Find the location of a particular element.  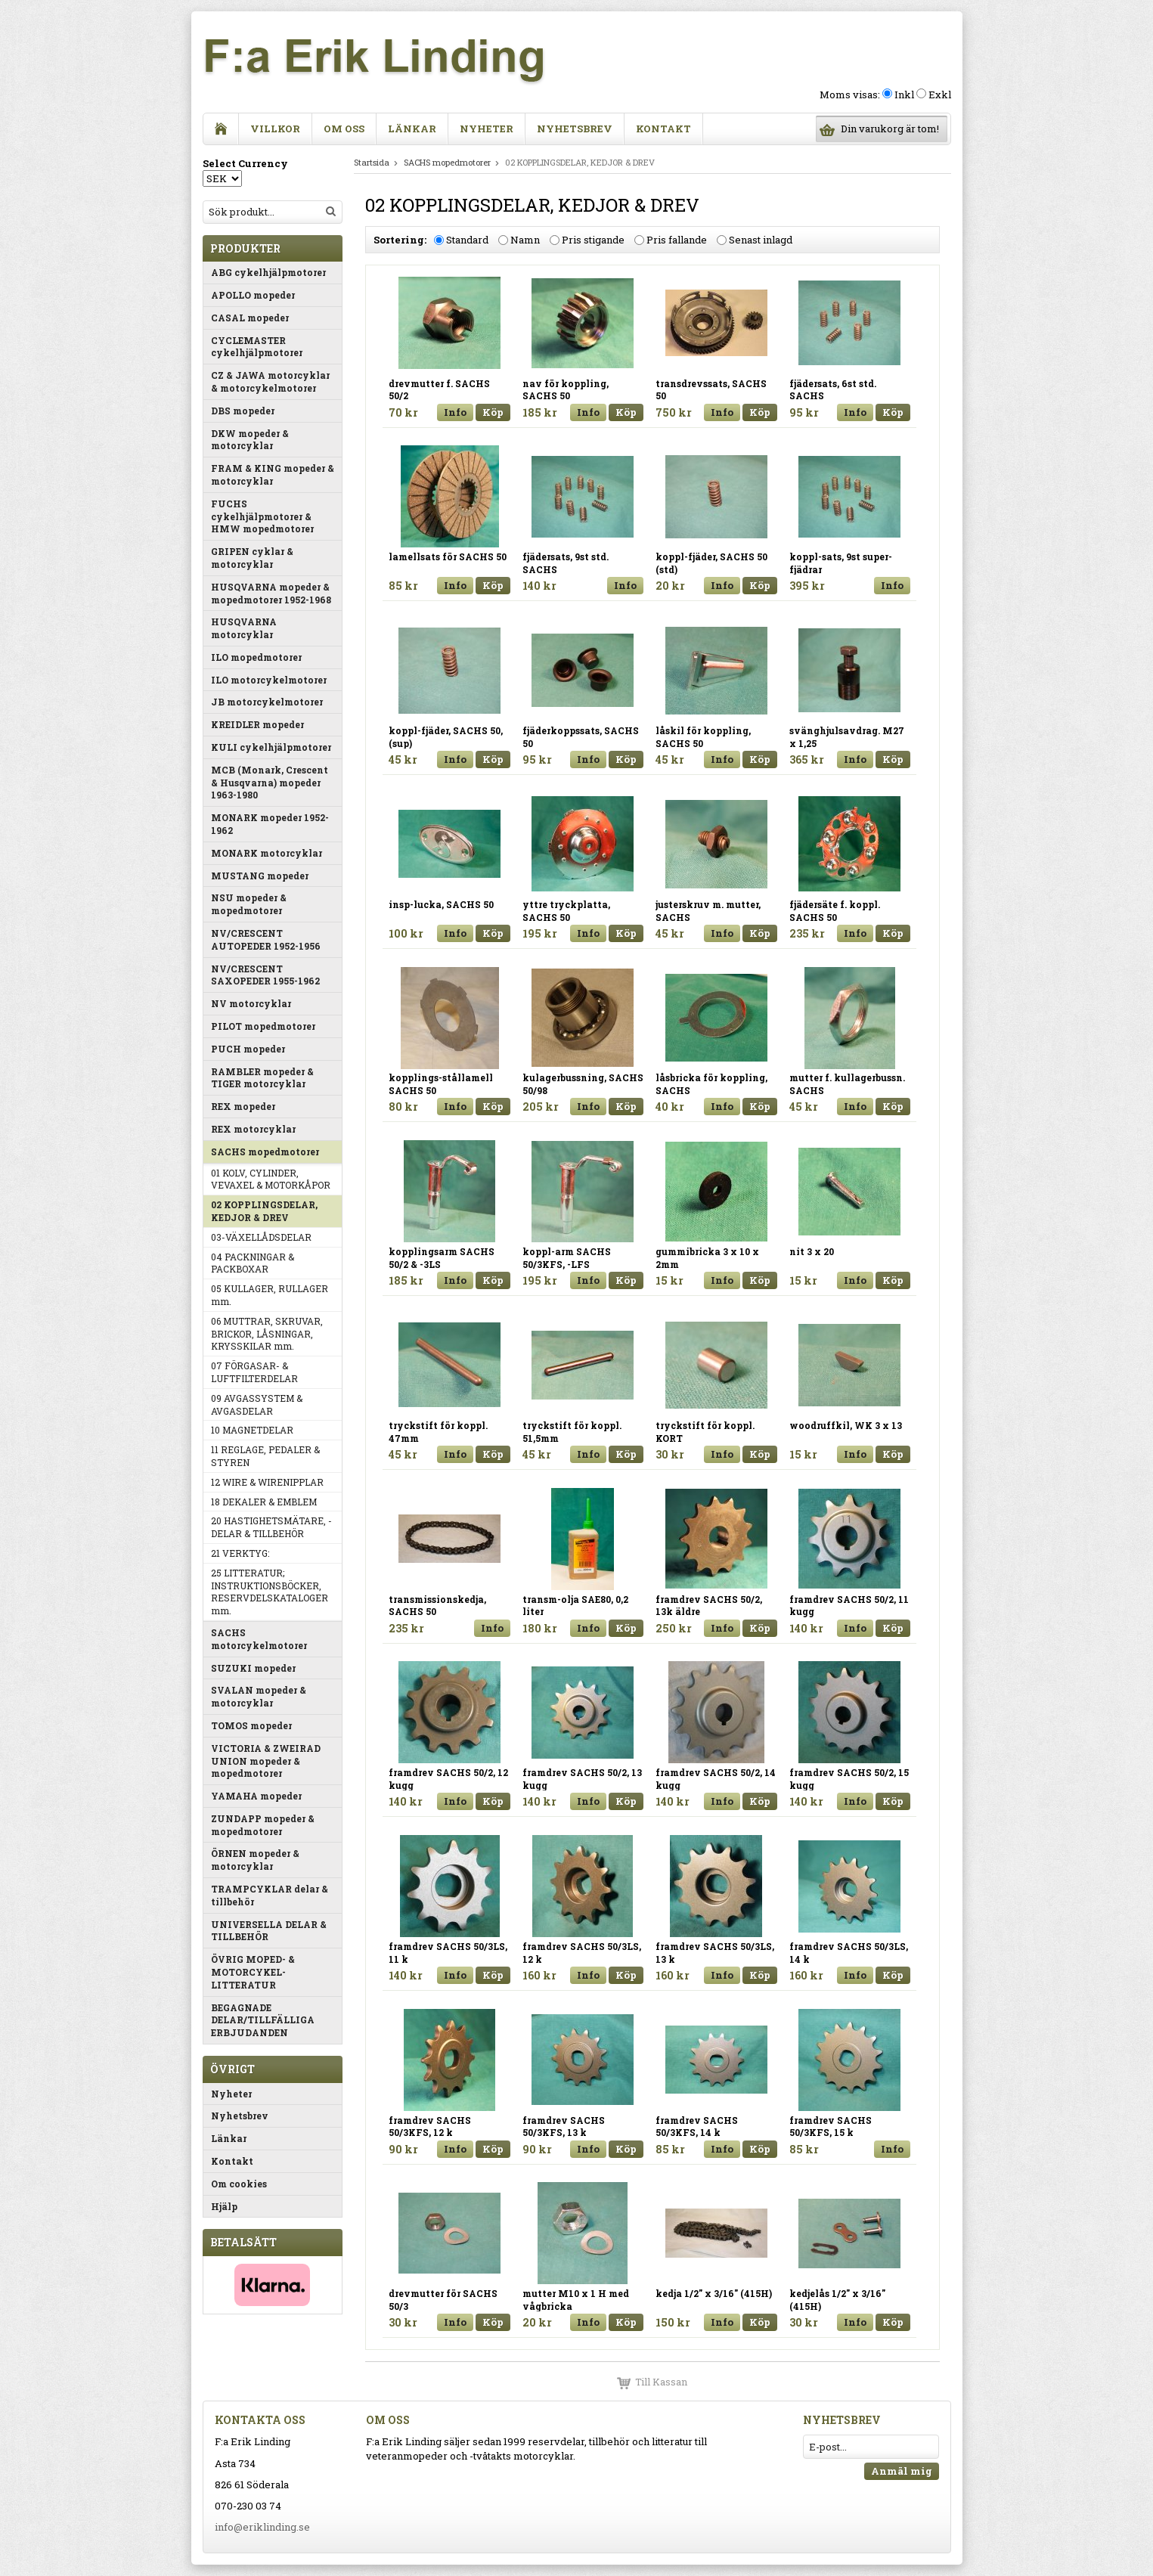

GRIPEN cyklar & motorcyklar is located at coordinates (252, 557).